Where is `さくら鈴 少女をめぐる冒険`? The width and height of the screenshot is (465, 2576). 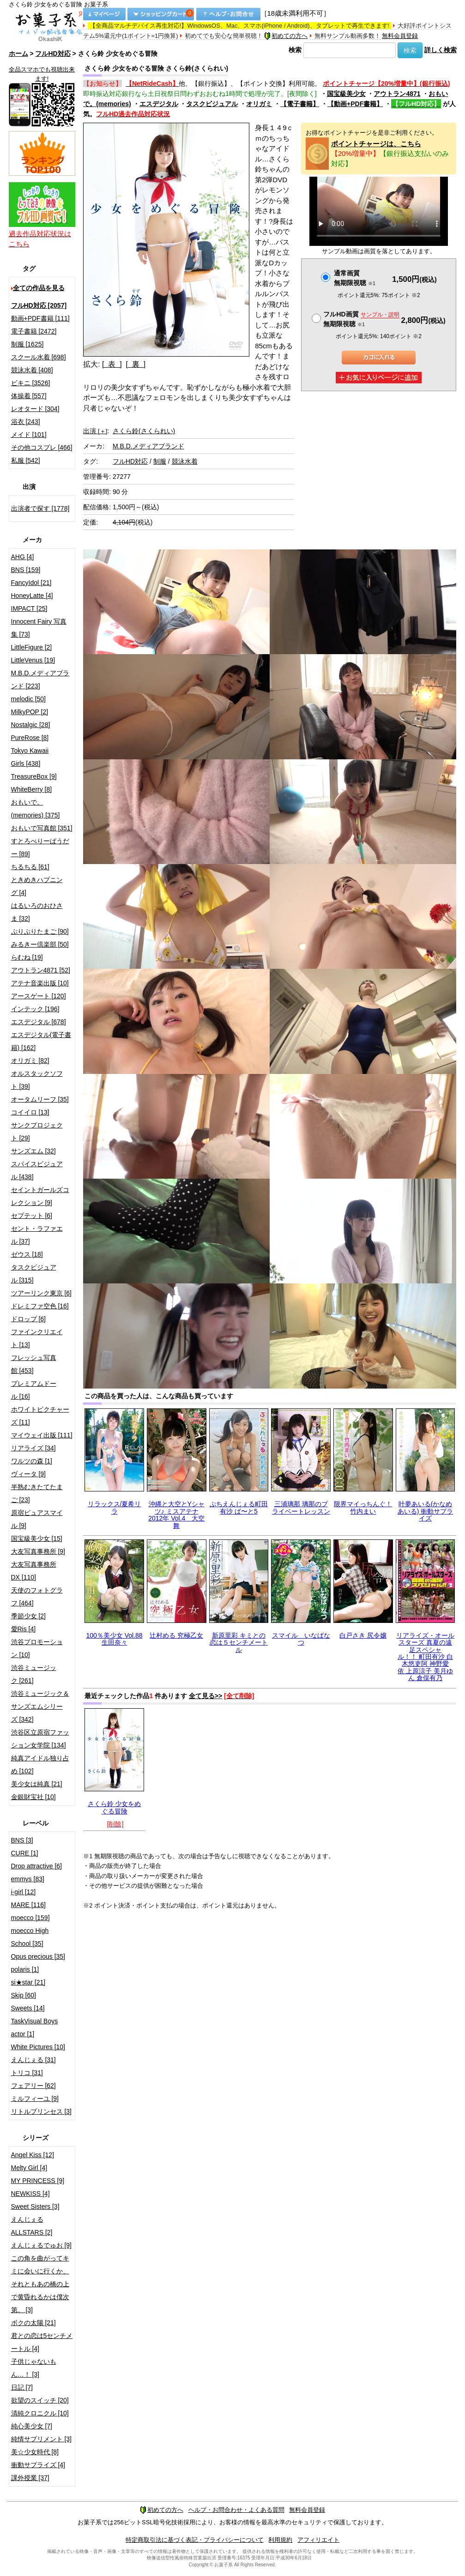
さくら鈴 少女をめぐる冒険 is located at coordinates (114, 1807).